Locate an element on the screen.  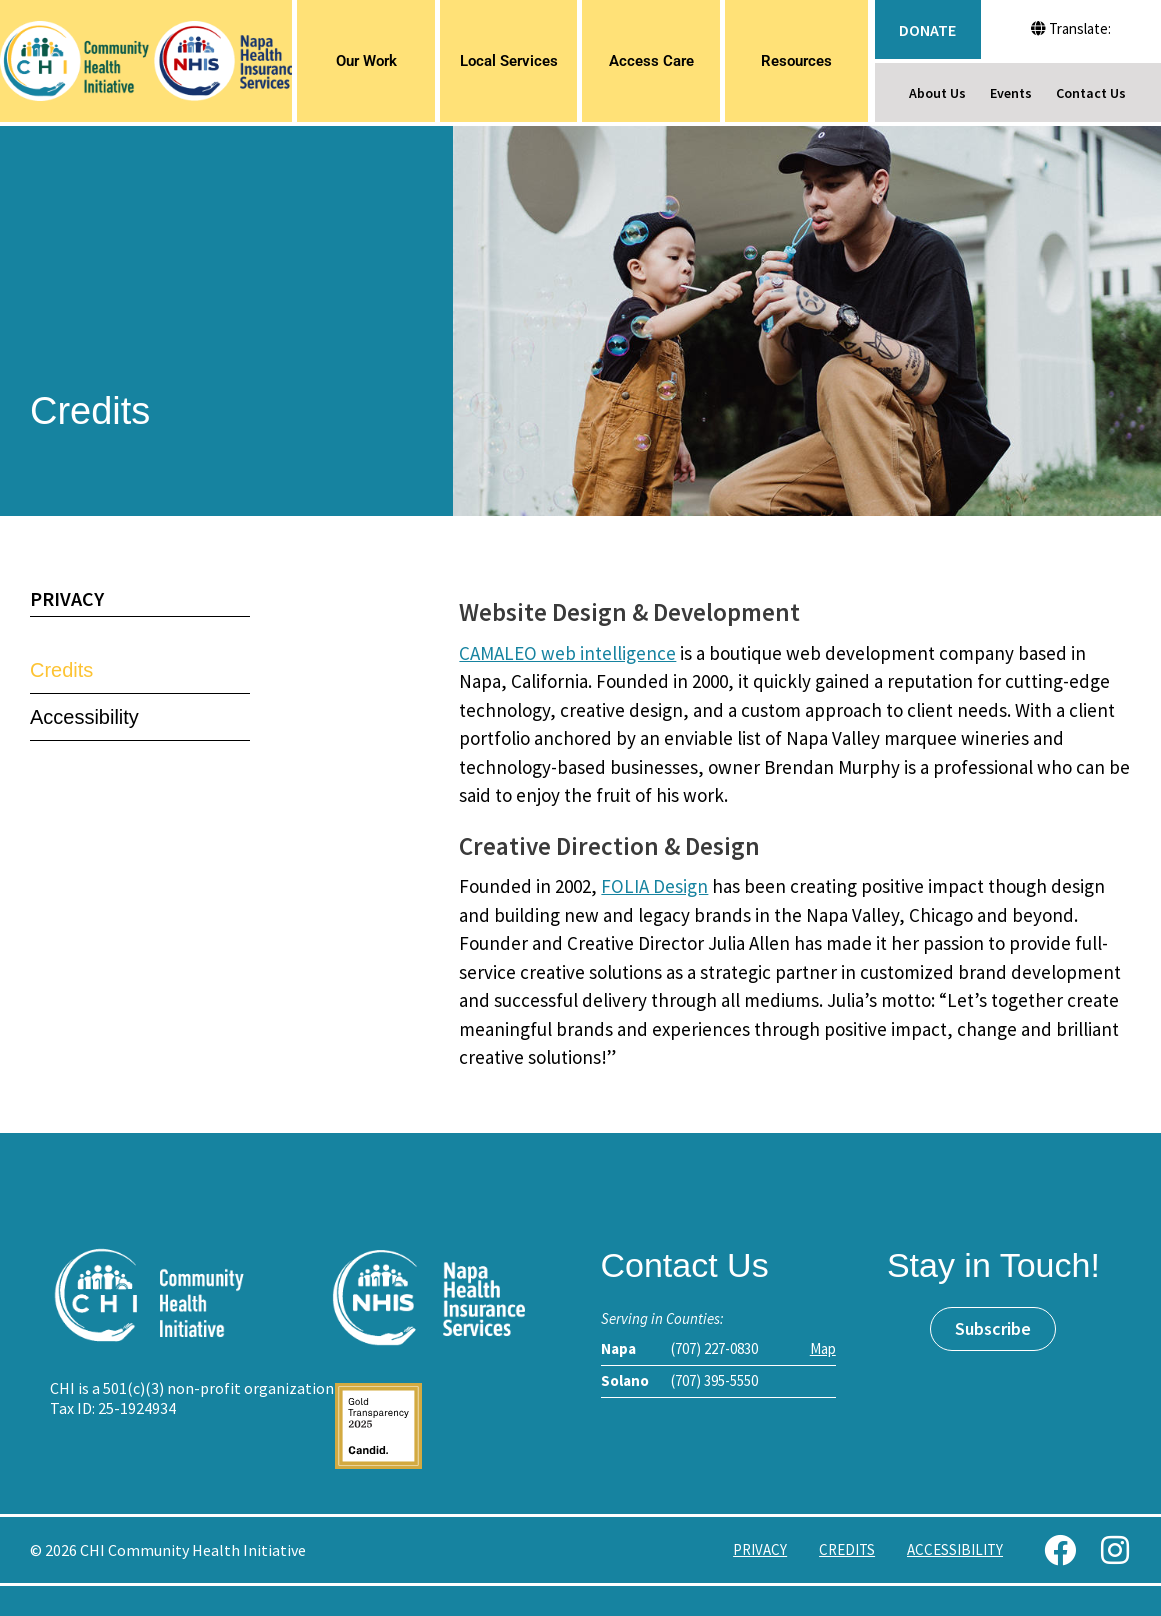
CAMALEO web intelligence is located at coordinates (567, 653).